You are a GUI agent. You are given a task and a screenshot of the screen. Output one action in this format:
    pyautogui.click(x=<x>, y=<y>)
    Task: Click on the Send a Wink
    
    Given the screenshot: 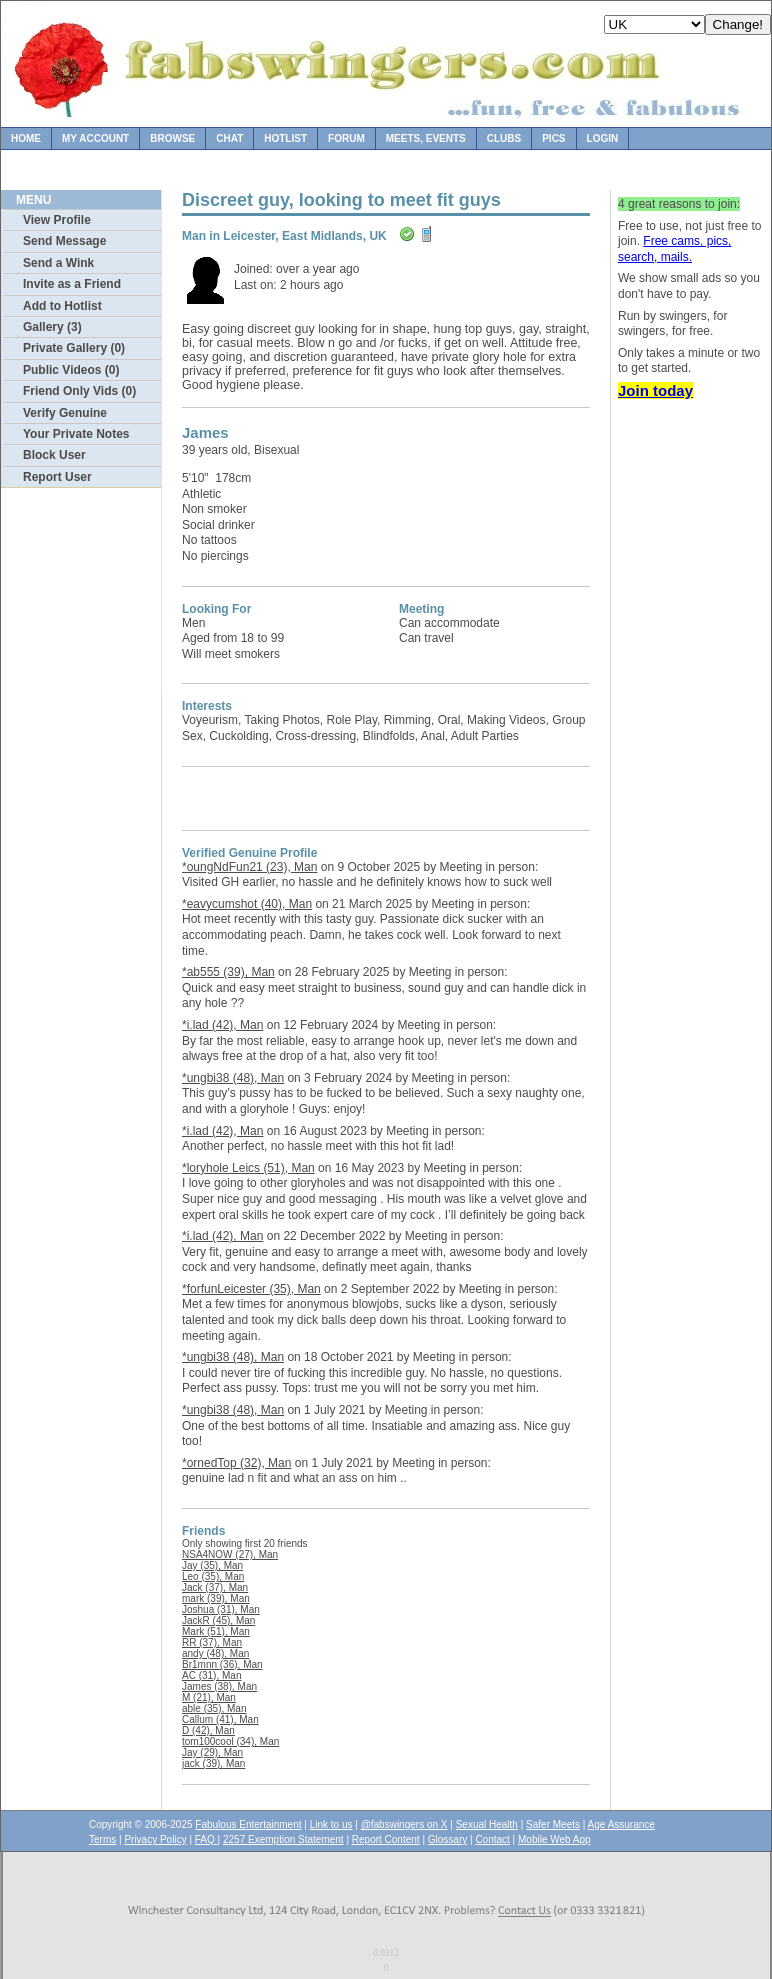 What is the action you would take?
    pyautogui.click(x=58, y=263)
    